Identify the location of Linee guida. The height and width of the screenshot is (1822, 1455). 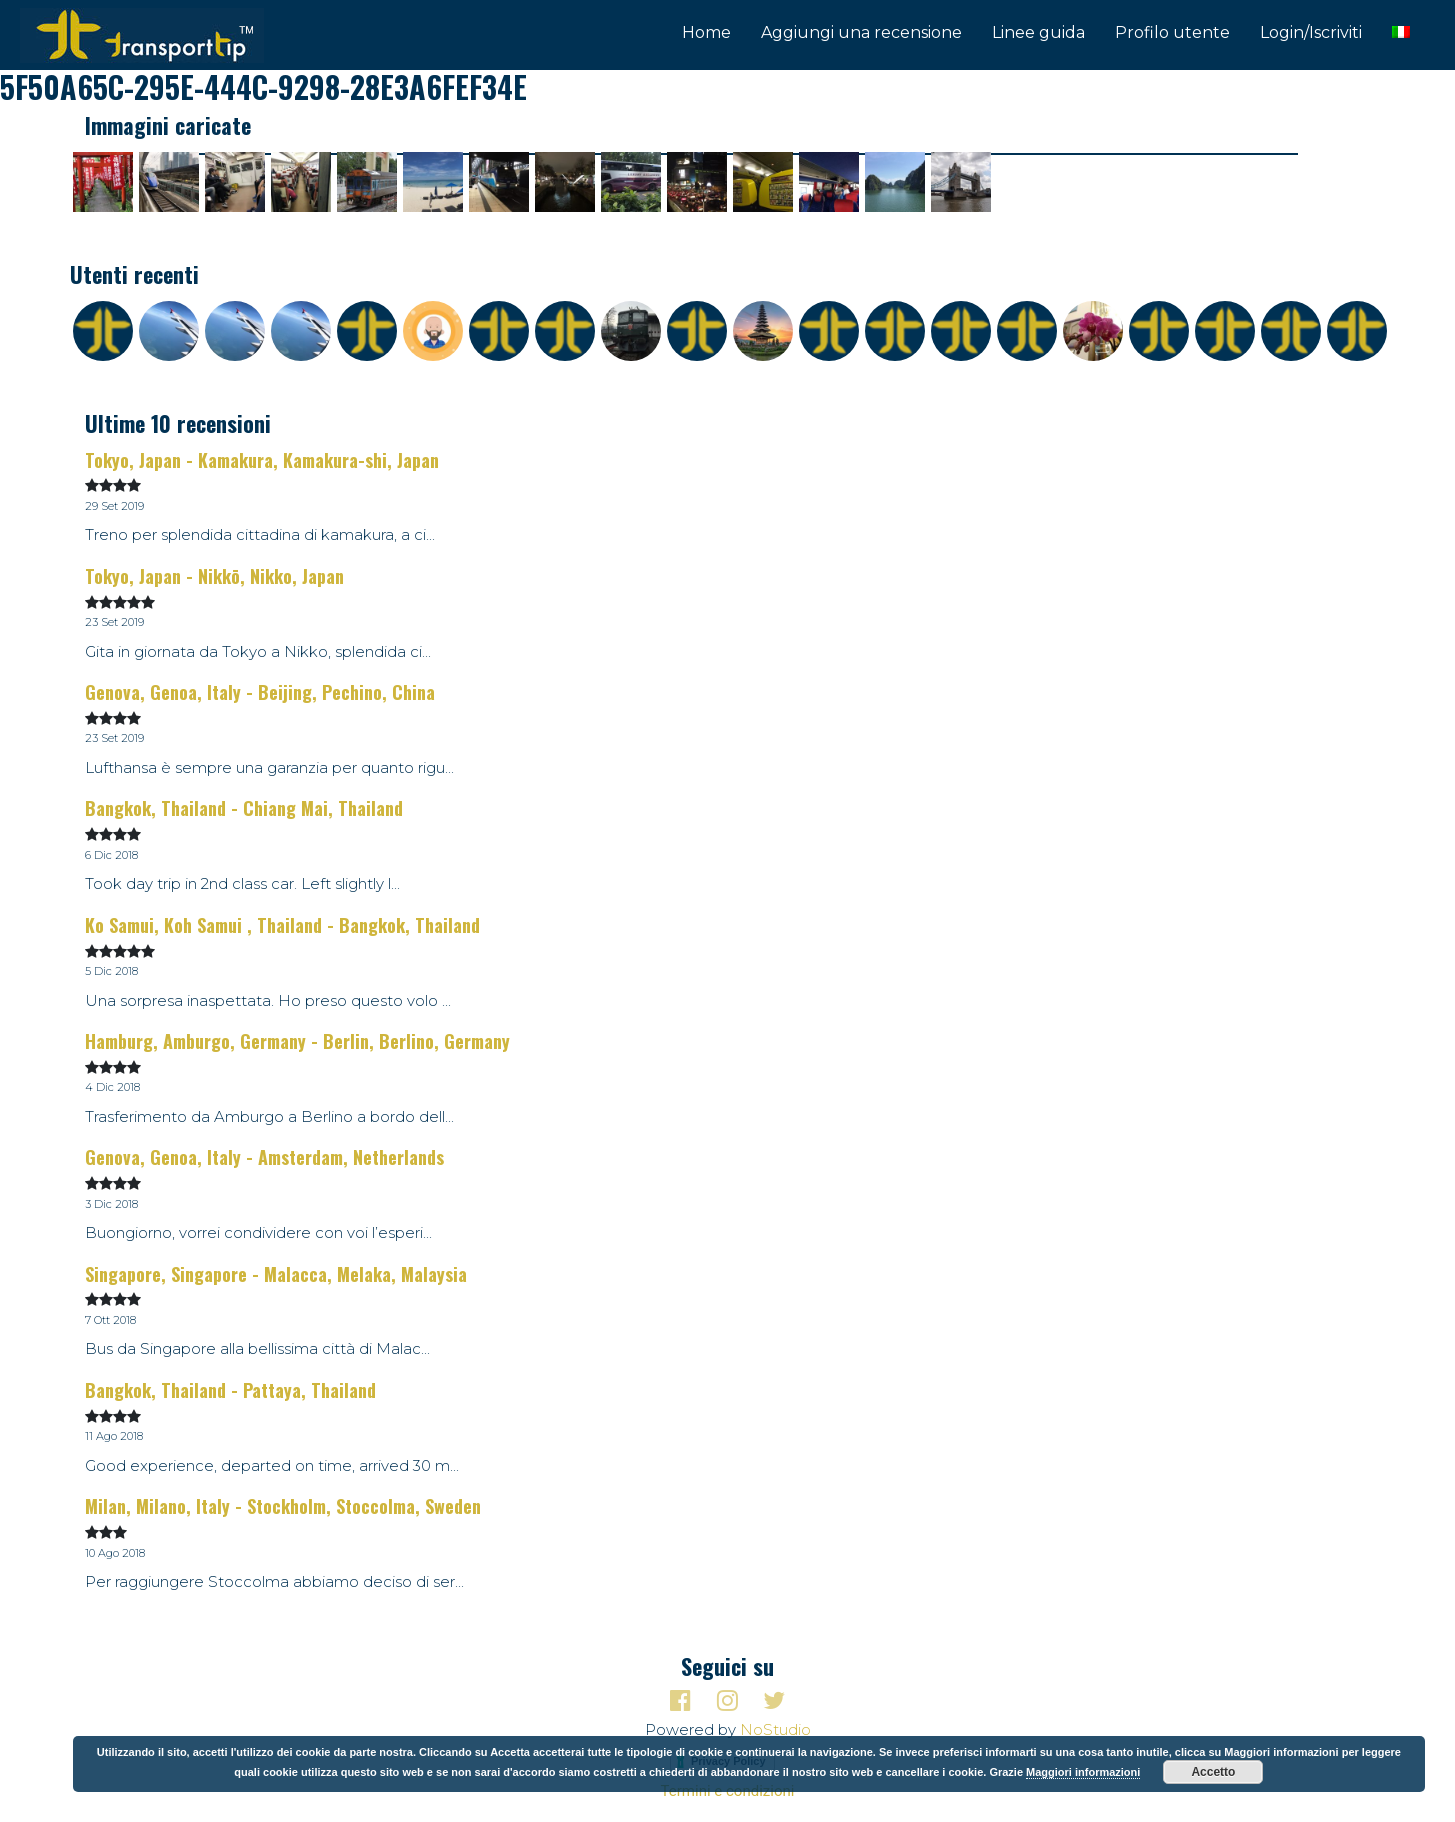
(1038, 32).